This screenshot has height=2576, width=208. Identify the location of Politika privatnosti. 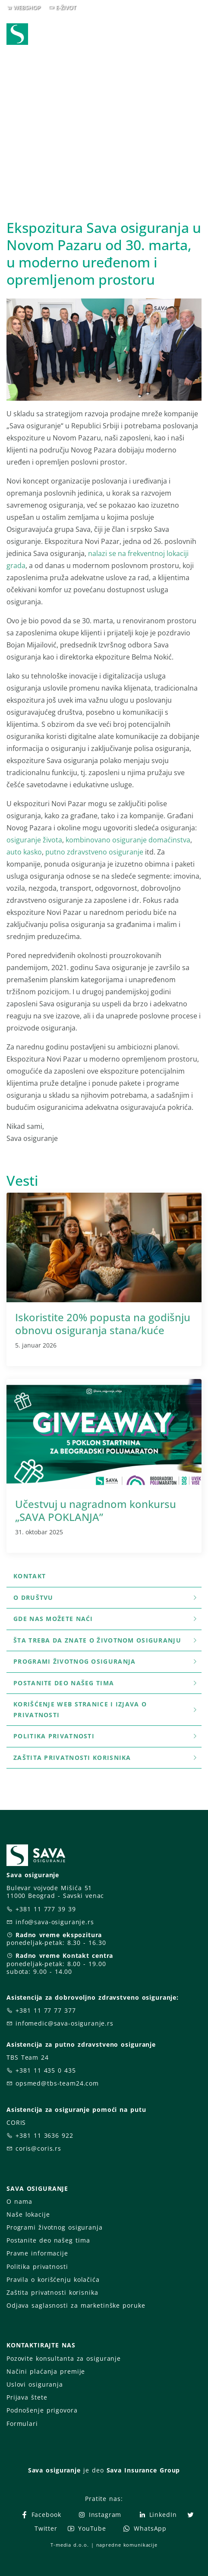
(105, 1736).